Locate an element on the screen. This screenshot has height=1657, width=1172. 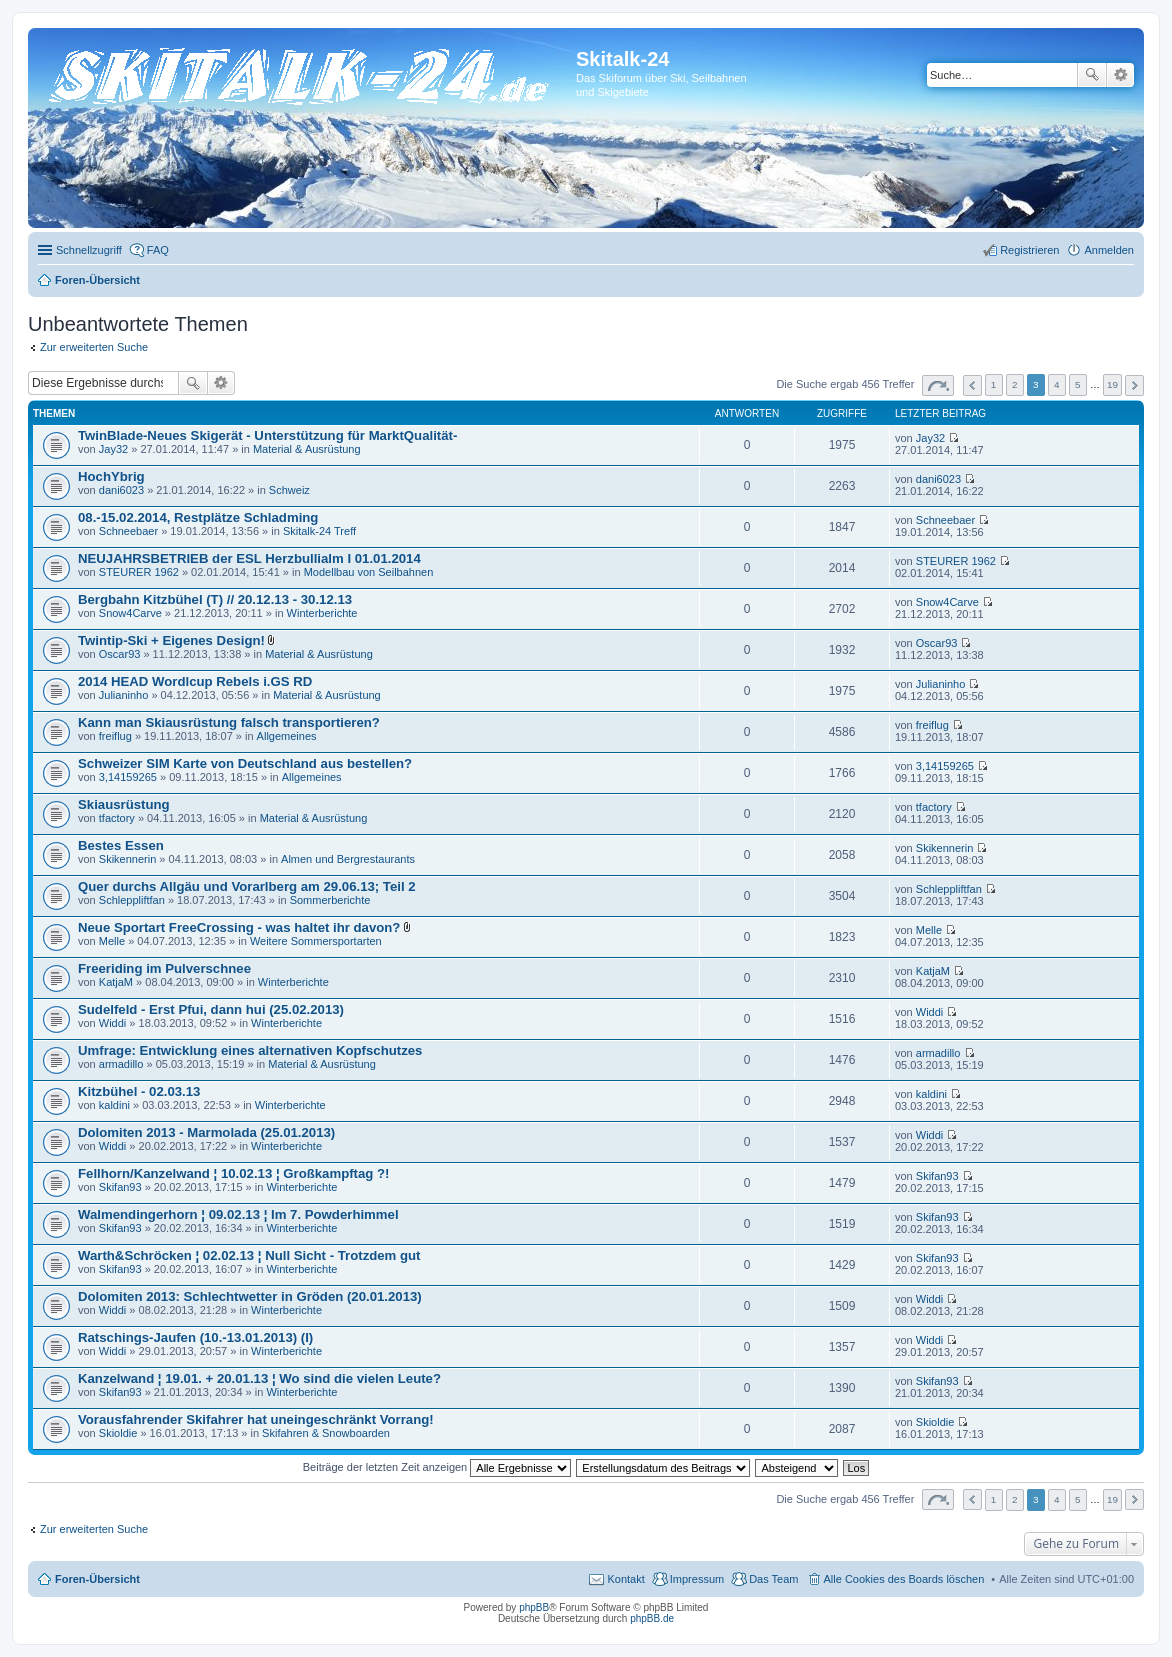
dani6023 is located at coordinates (121, 490).